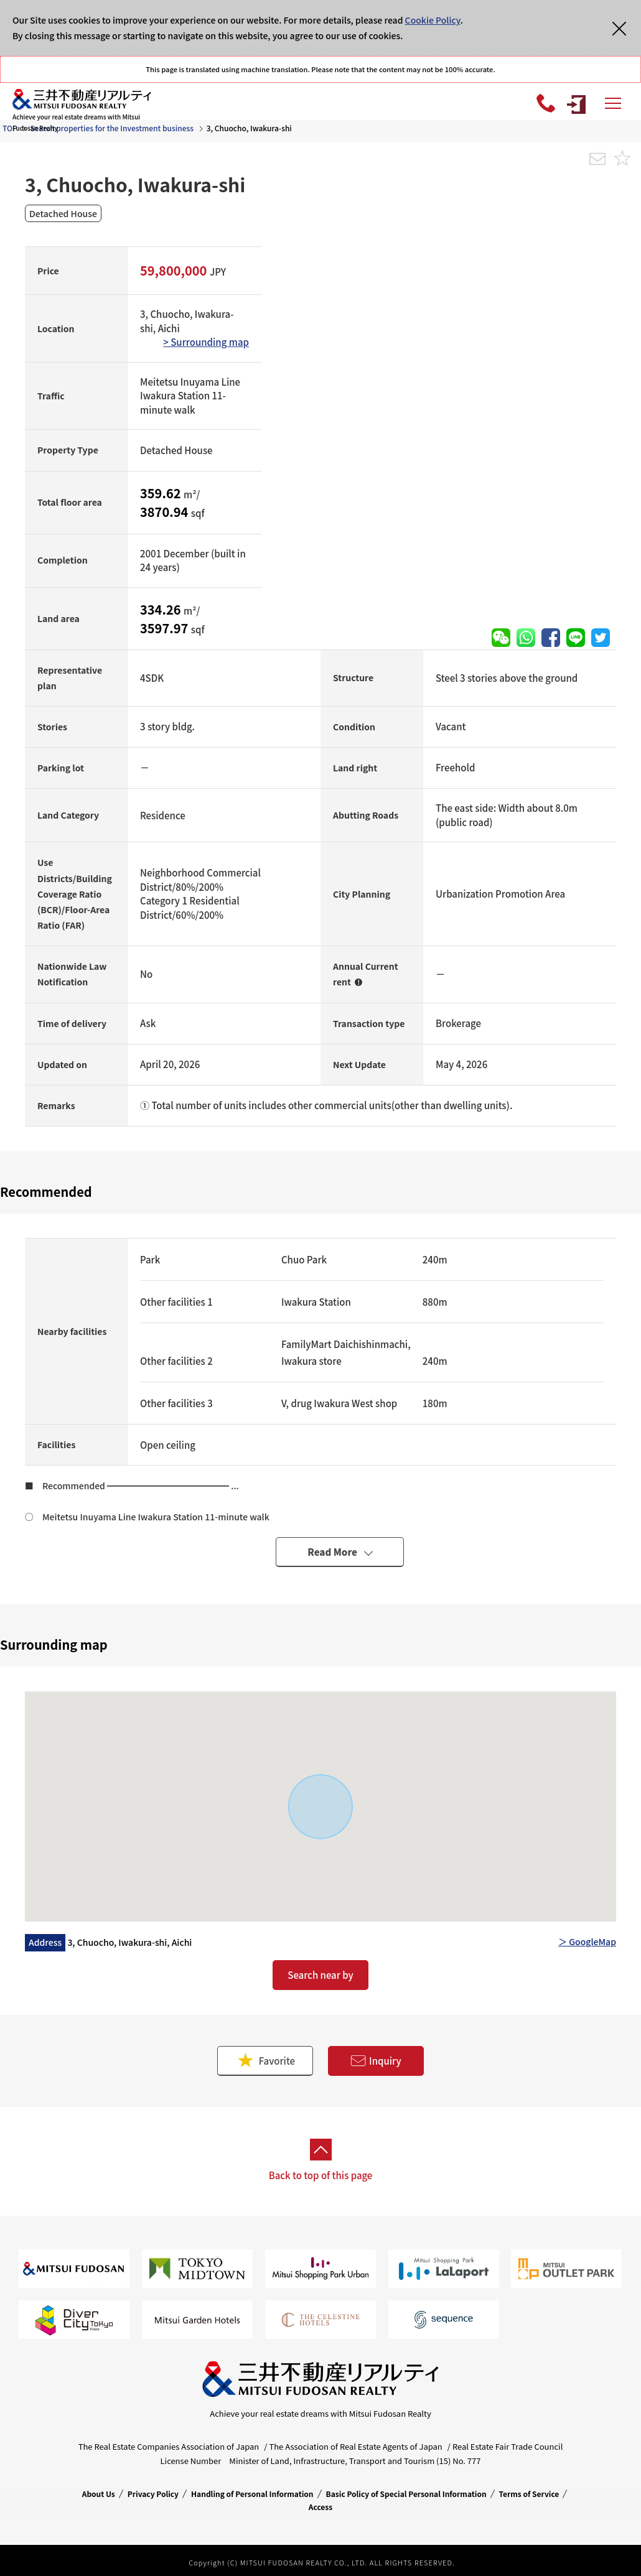 The height and width of the screenshot is (2576, 641). What do you see at coordinates (375, 2061) in the screenshot?
I see `Inquiry` at bounding box center [375, 2061].